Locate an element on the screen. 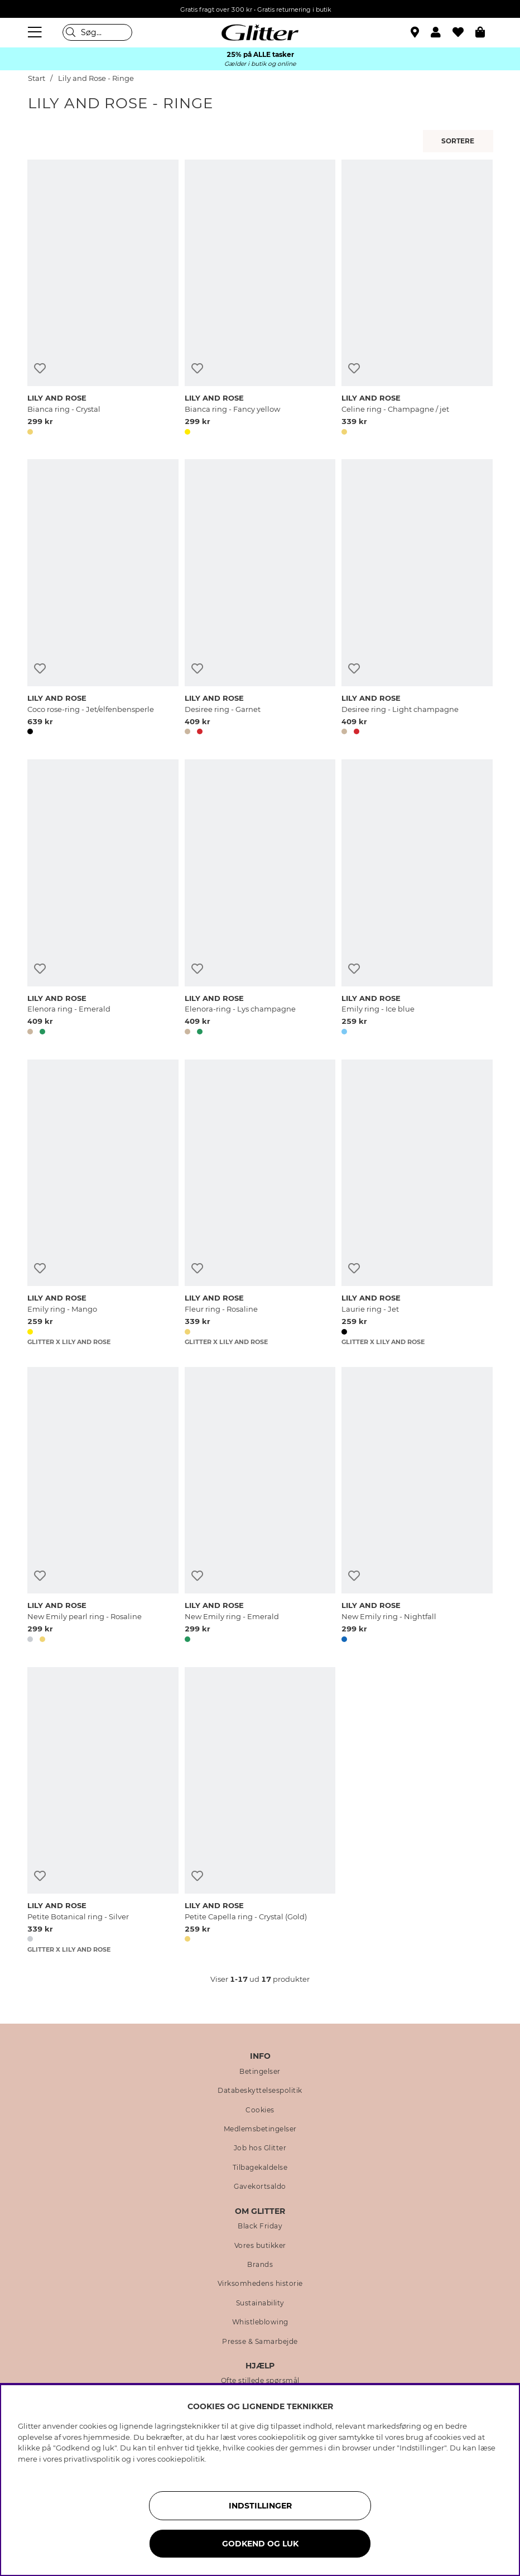 This screenshot has height=2576, width=520. cookiepolitik is located at coordinates (181, 2458).